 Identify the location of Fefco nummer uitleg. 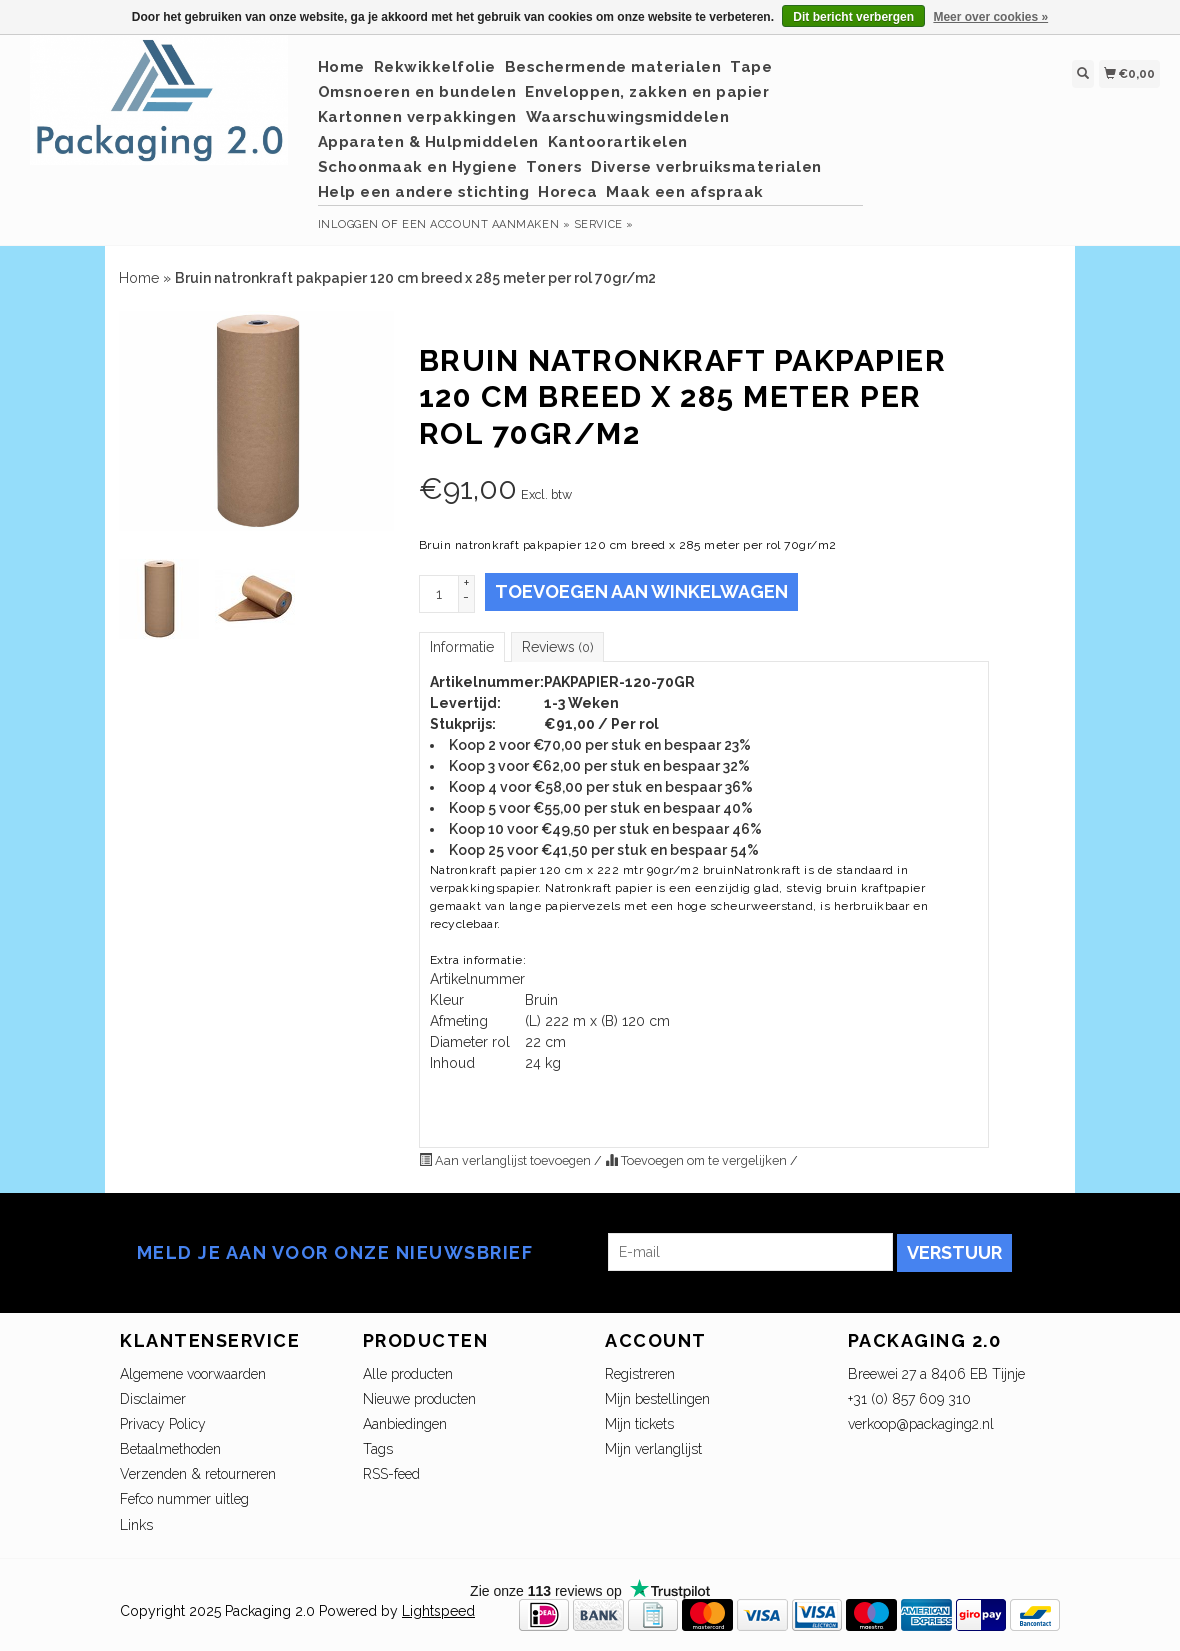
(184, 1499).